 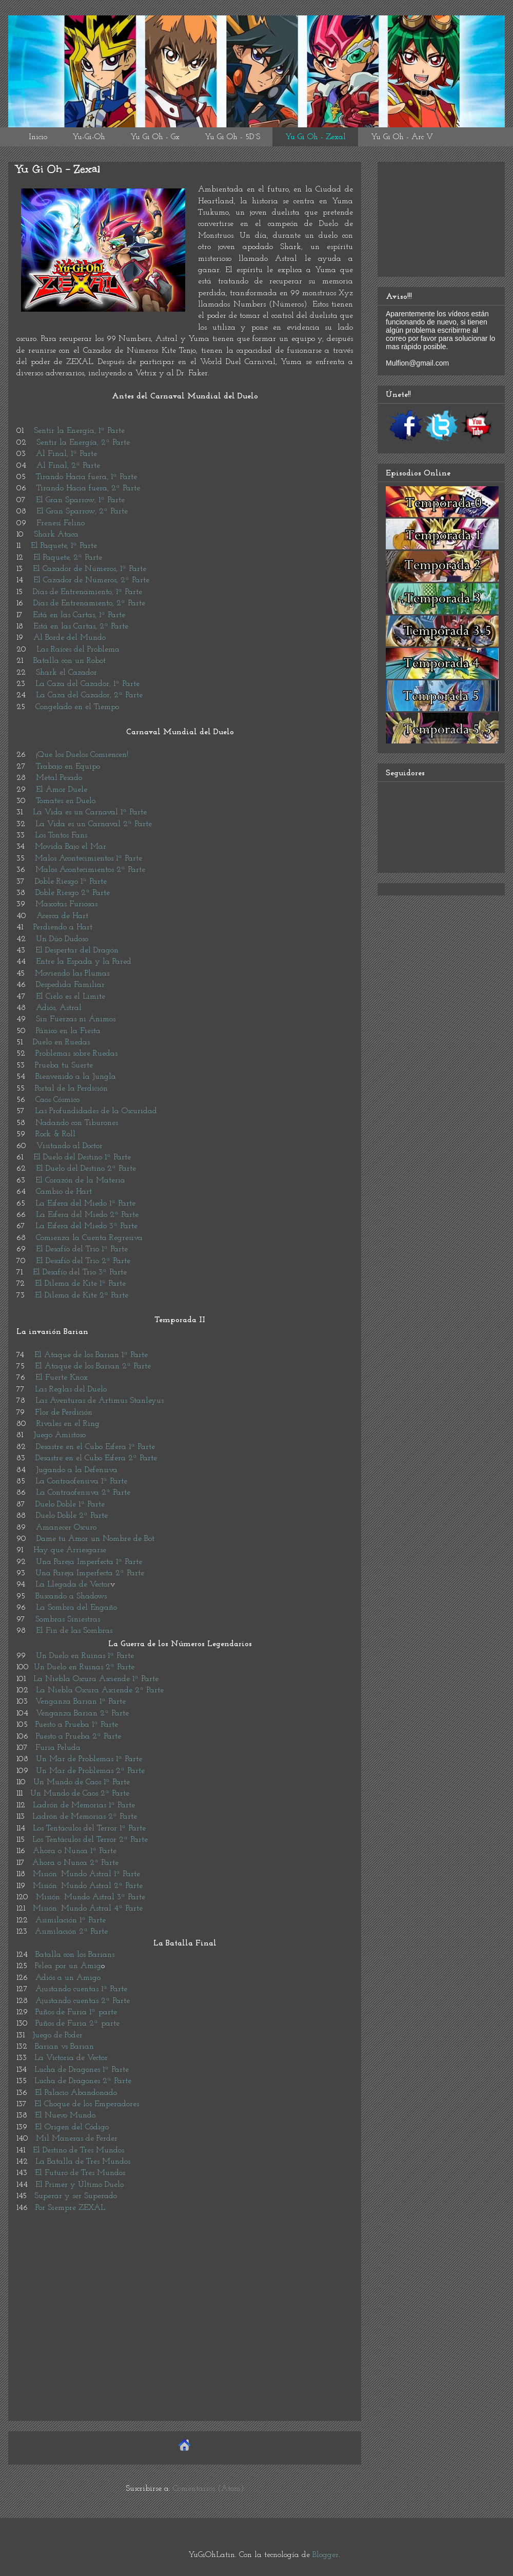 What do you see at coordinates (79, 431) in the screenshot?
I see `Sentir la Energía, 1ª Parte` at bounding box center [79, 431].